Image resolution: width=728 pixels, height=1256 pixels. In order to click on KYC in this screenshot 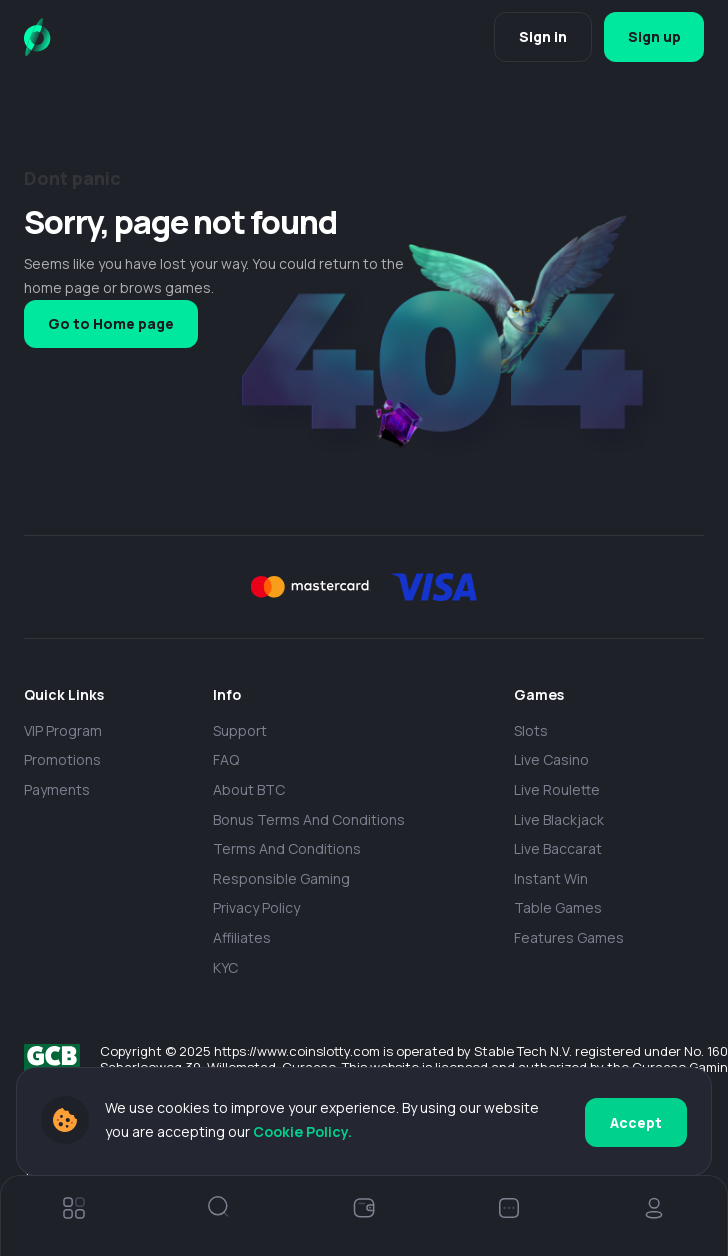, I will do `click(225, 967)`.